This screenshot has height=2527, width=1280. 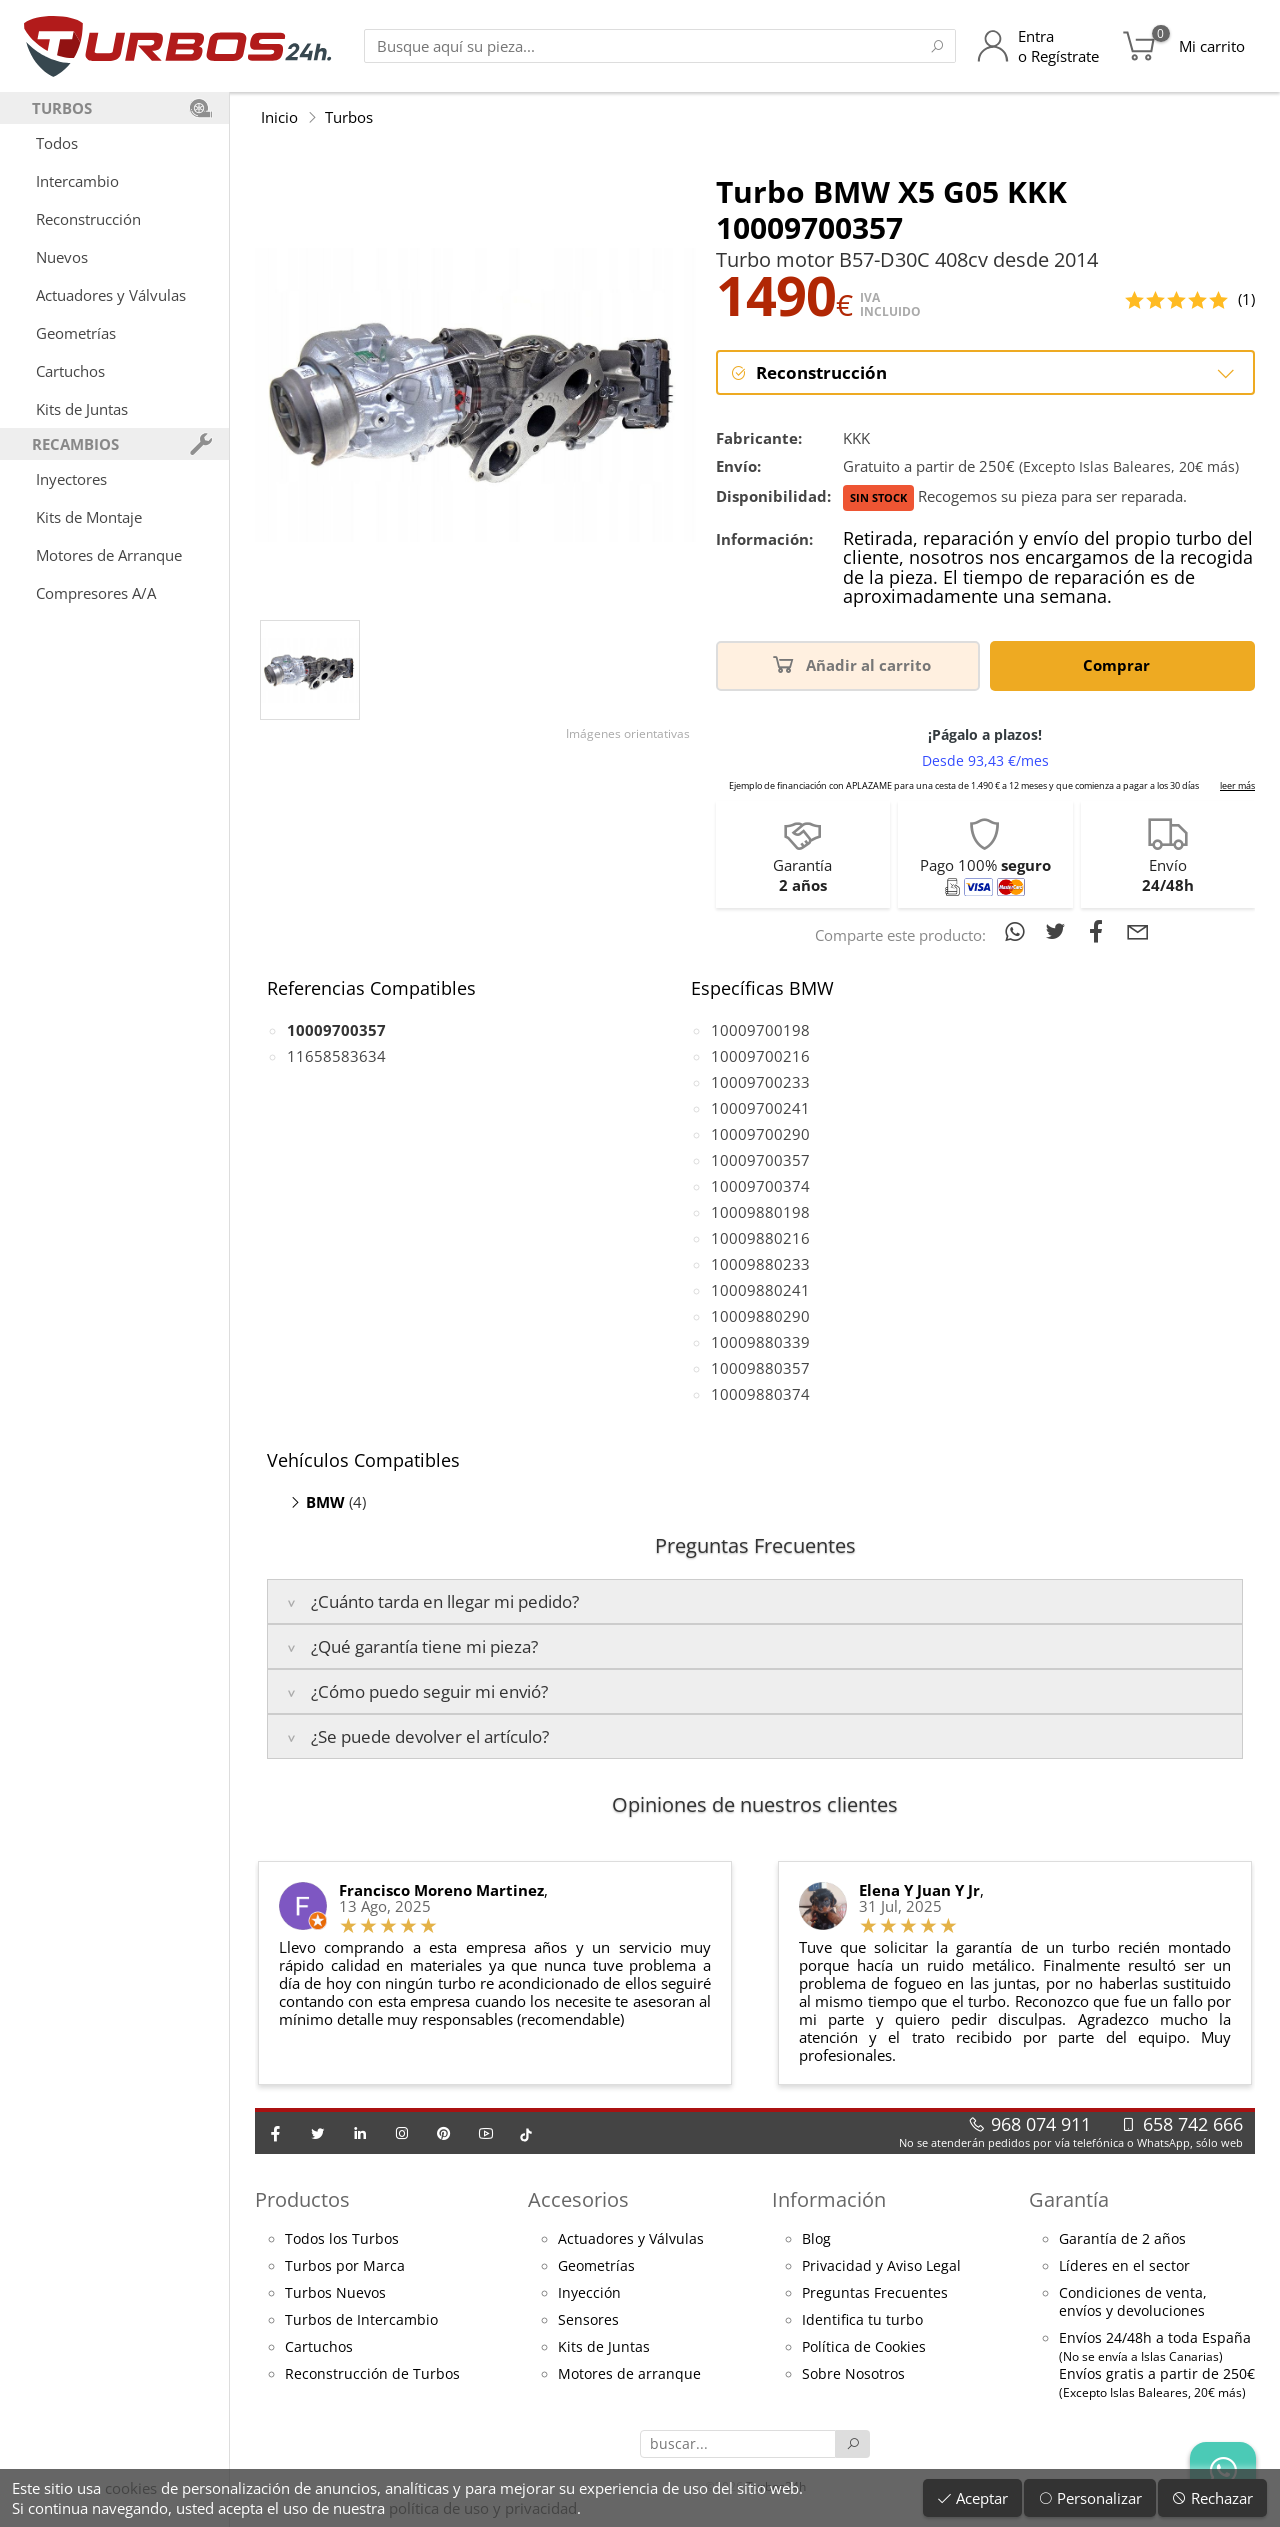 I want to click on Sensores, so click(x=588, y=2320).